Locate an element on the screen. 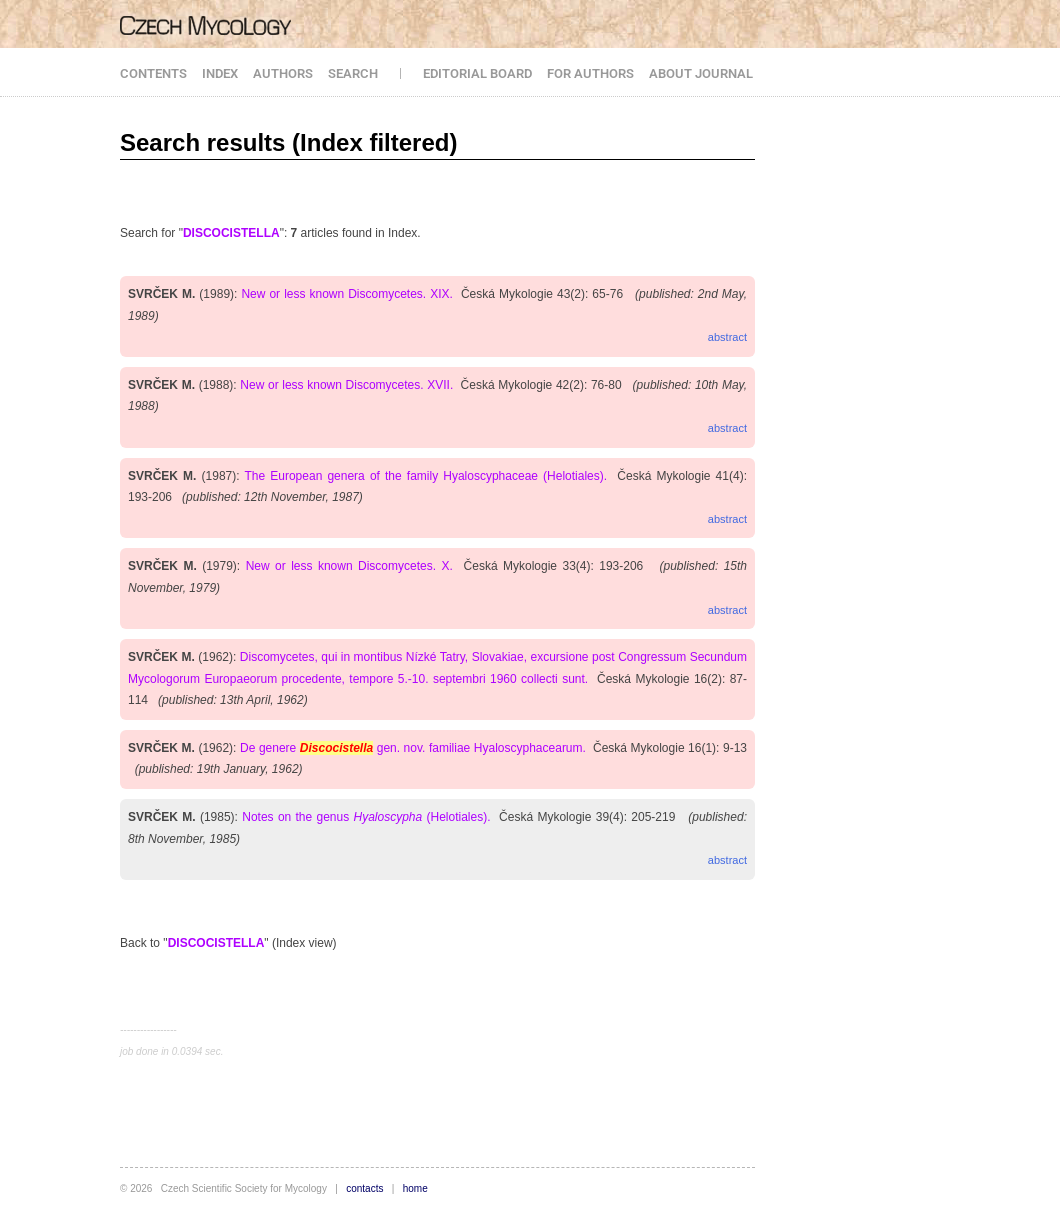  contacts is located at coordinates (364, 1188).